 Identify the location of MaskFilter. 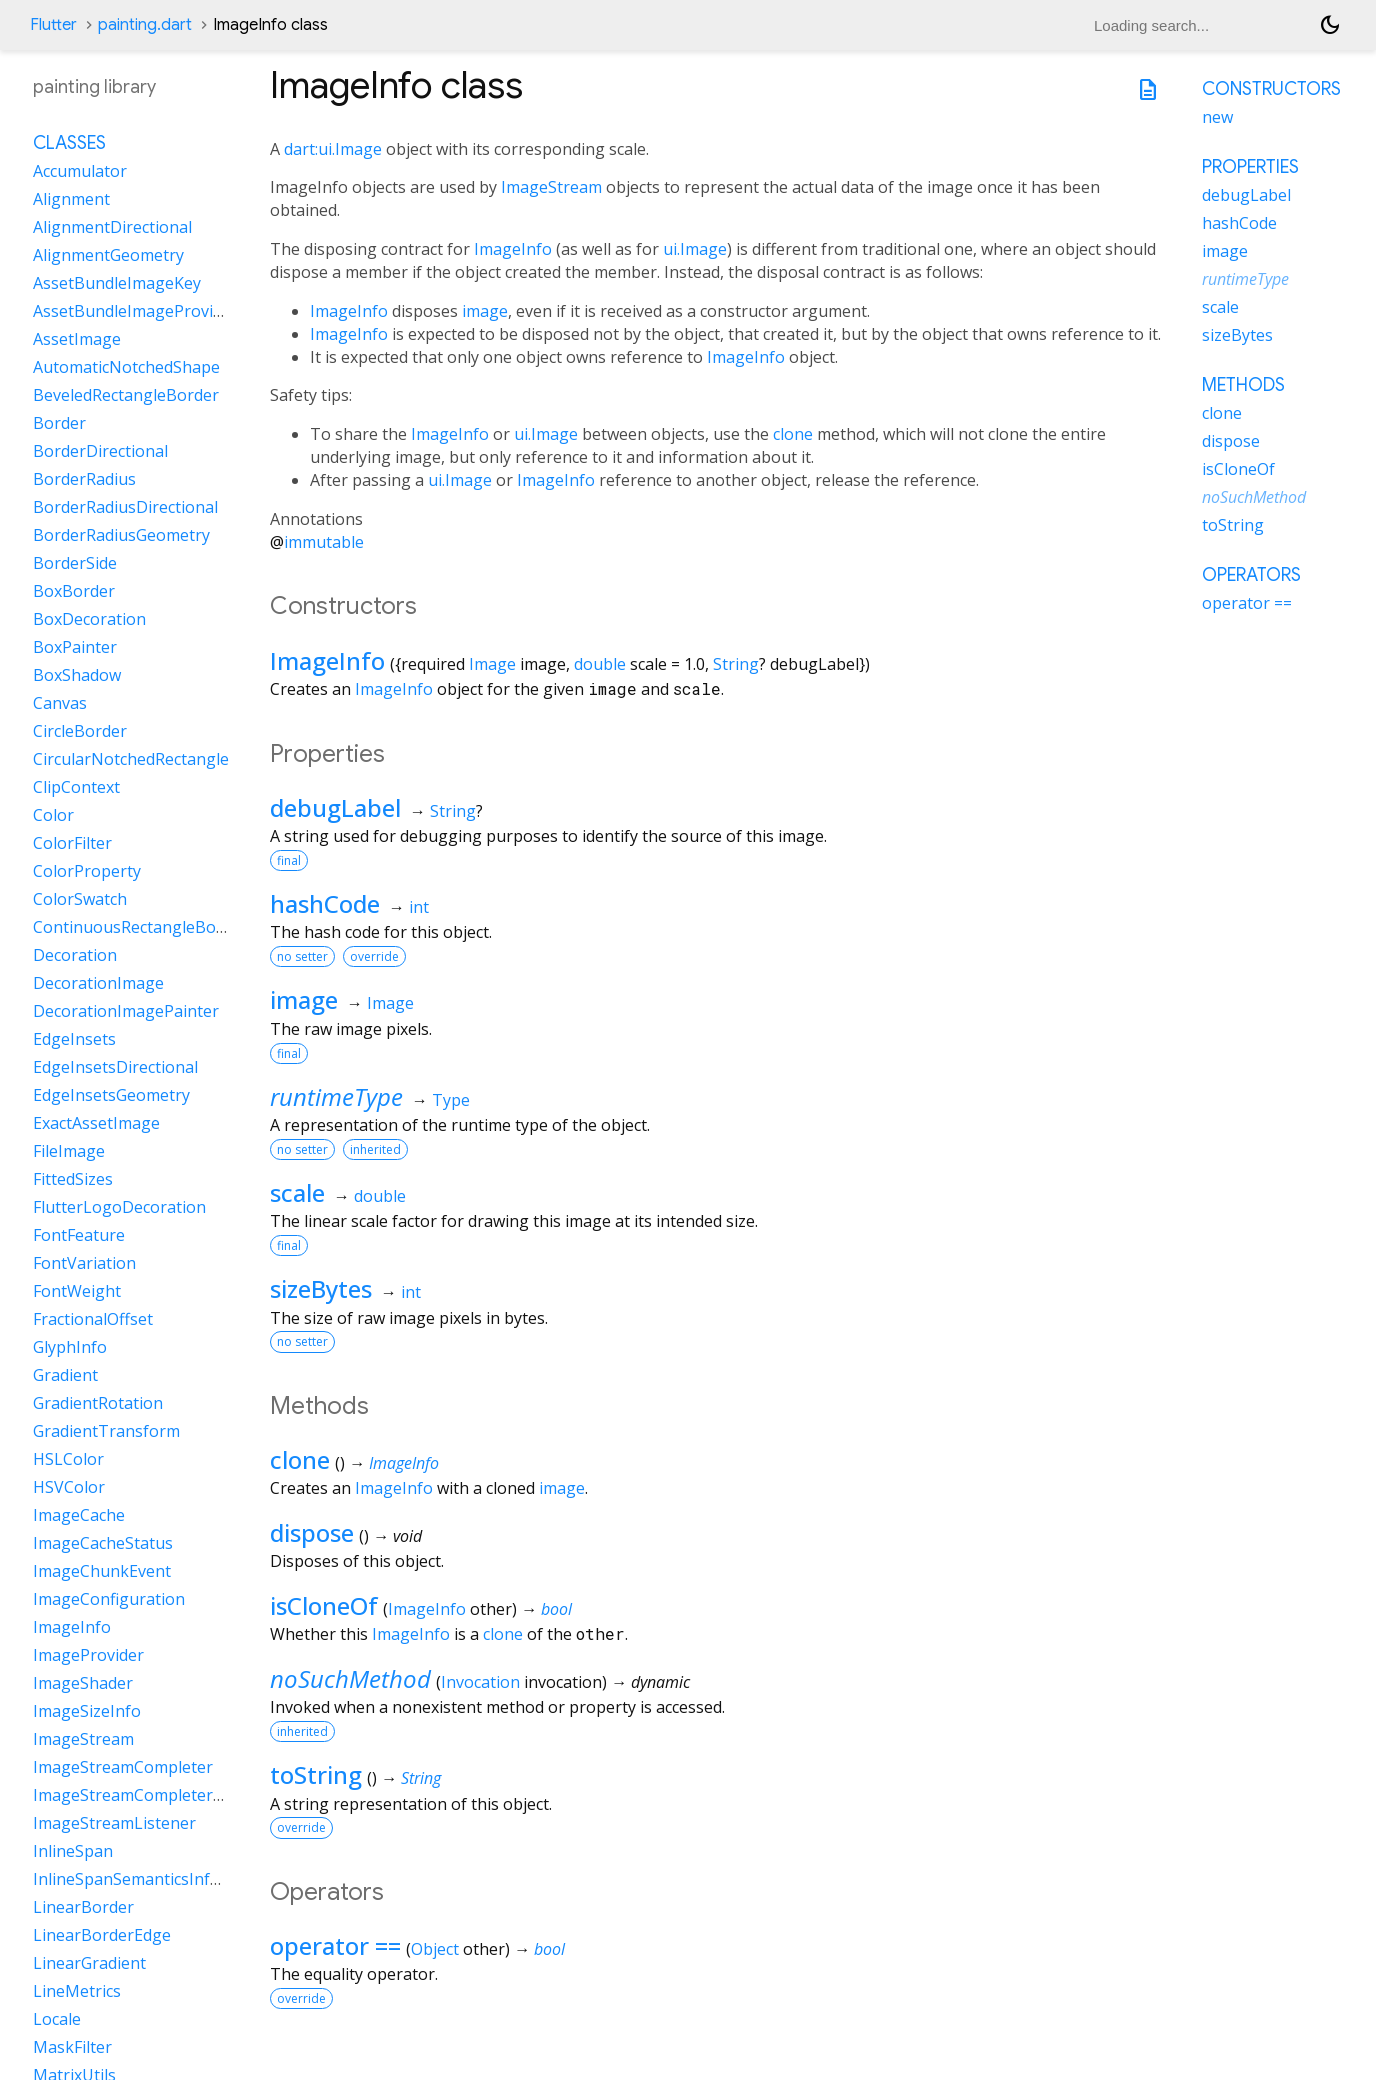
(72, 2047).